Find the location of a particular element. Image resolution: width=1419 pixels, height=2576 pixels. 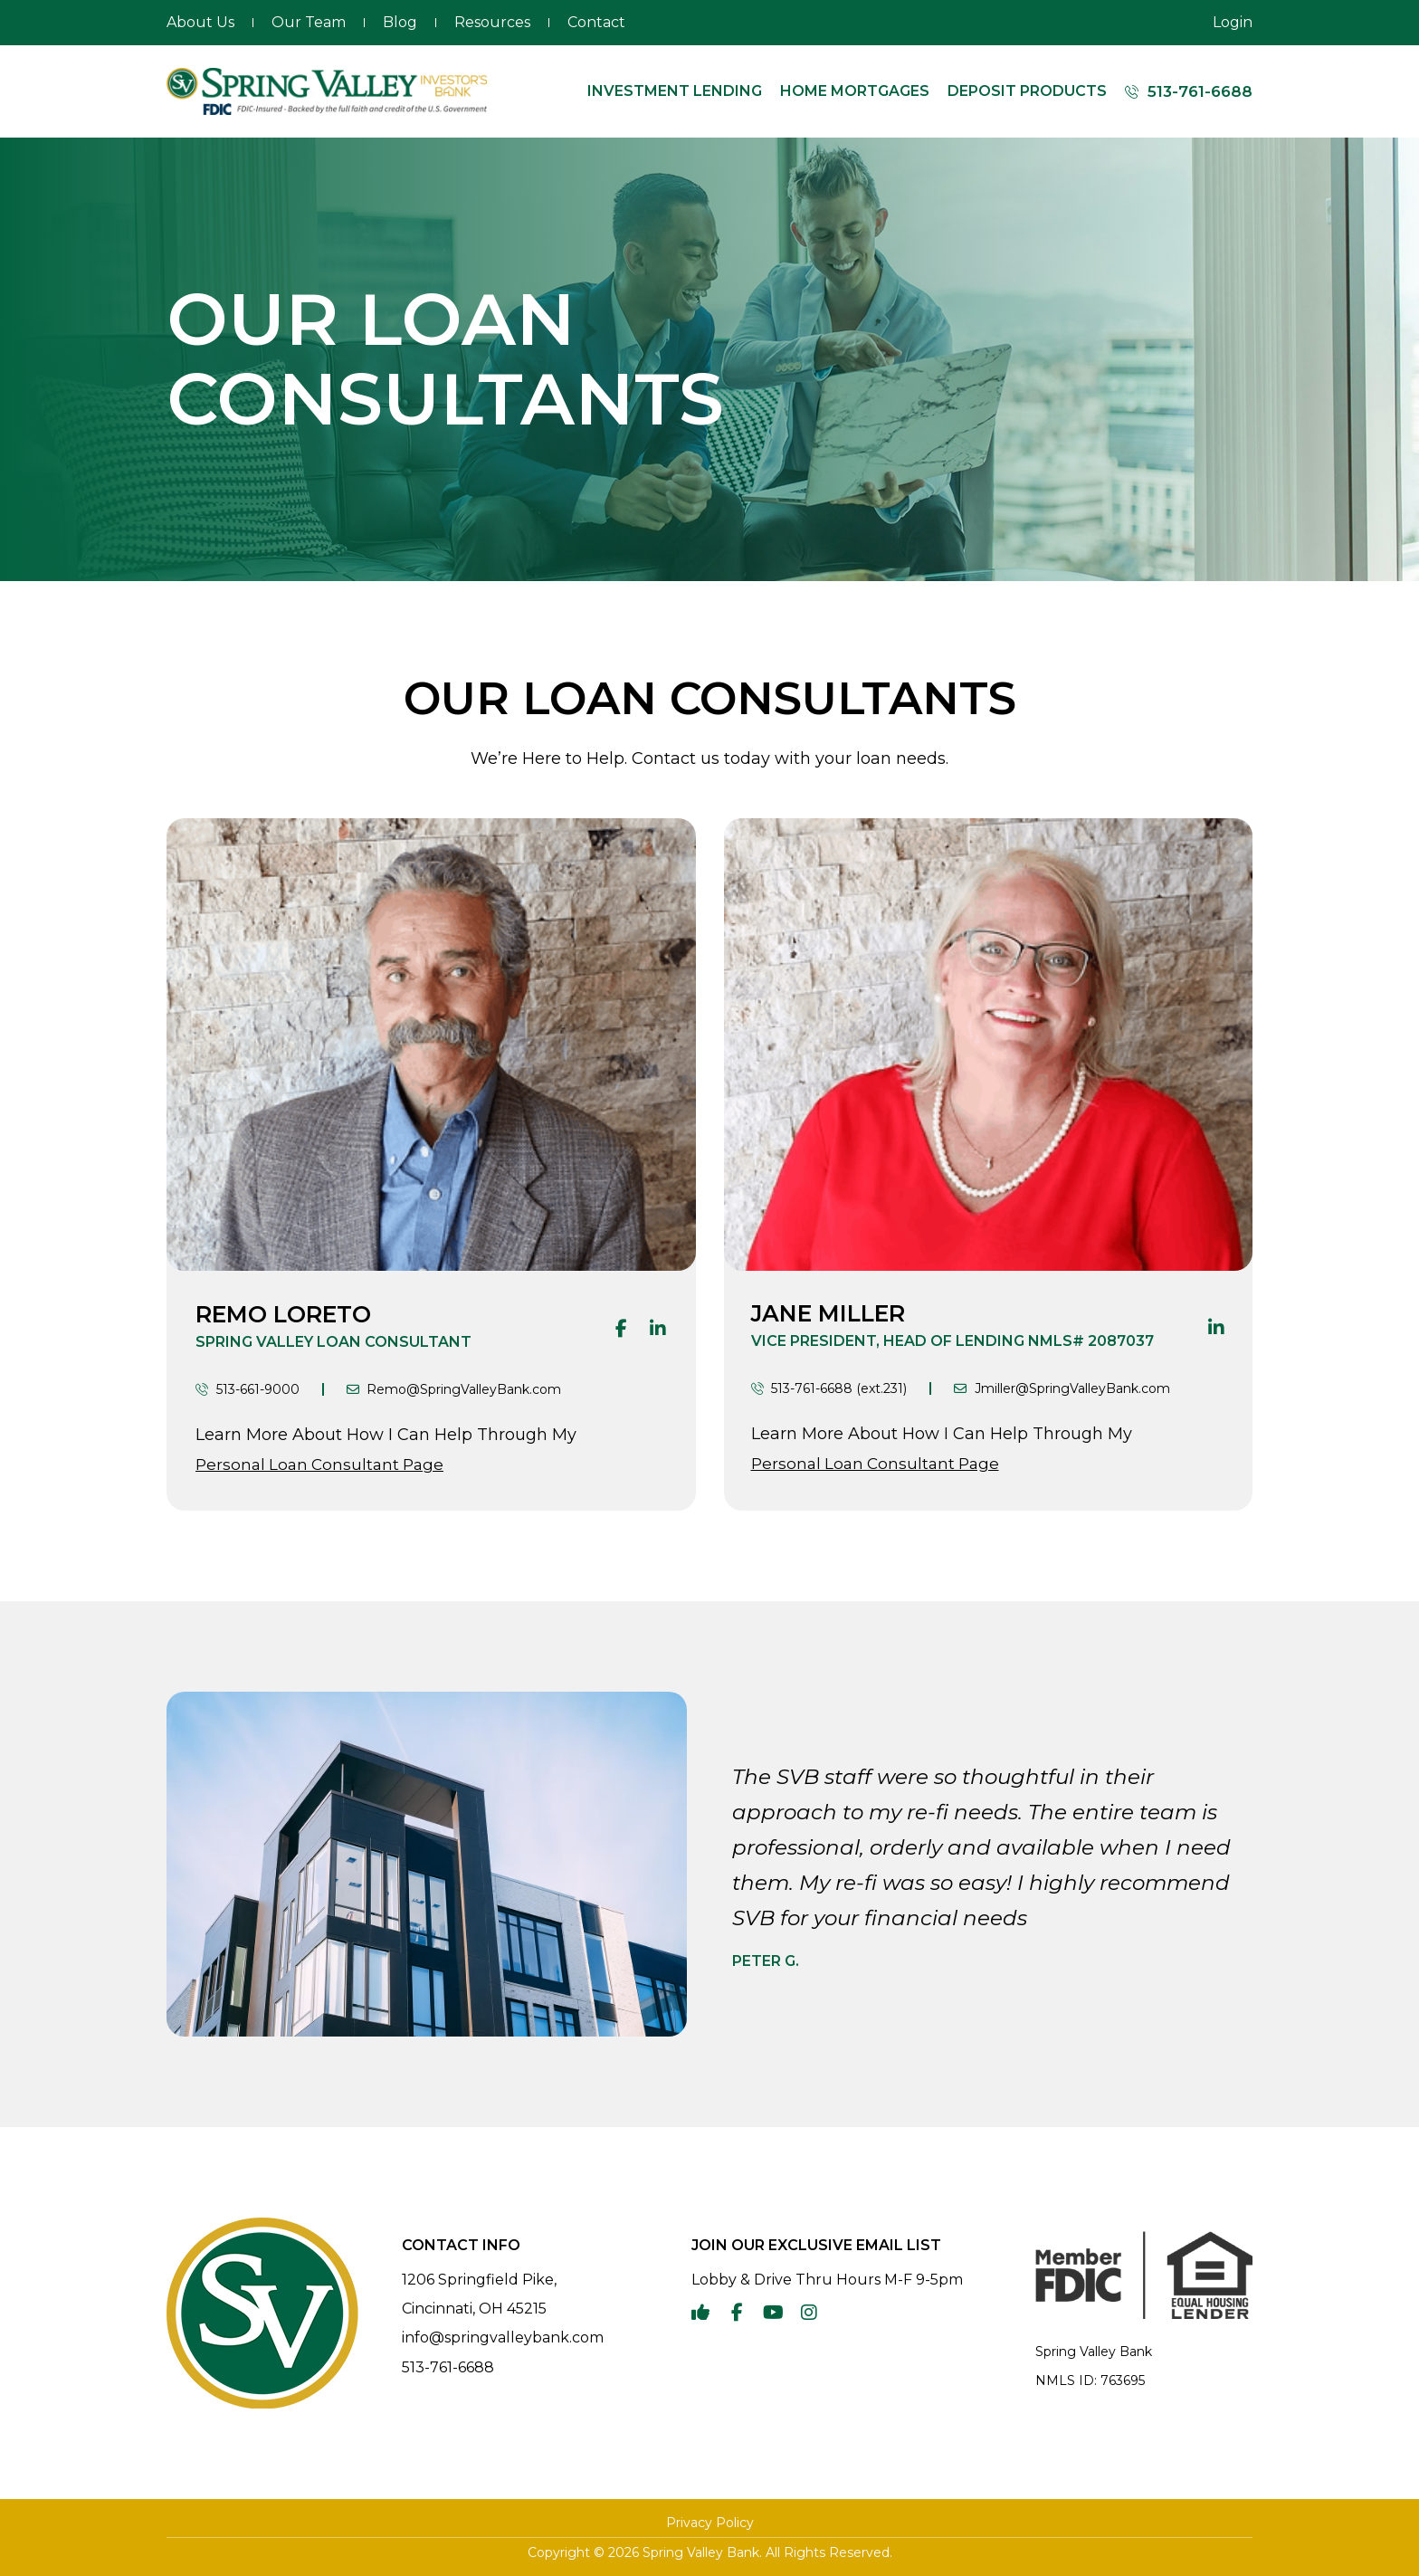

About Us is located at coordinates (200, 22).